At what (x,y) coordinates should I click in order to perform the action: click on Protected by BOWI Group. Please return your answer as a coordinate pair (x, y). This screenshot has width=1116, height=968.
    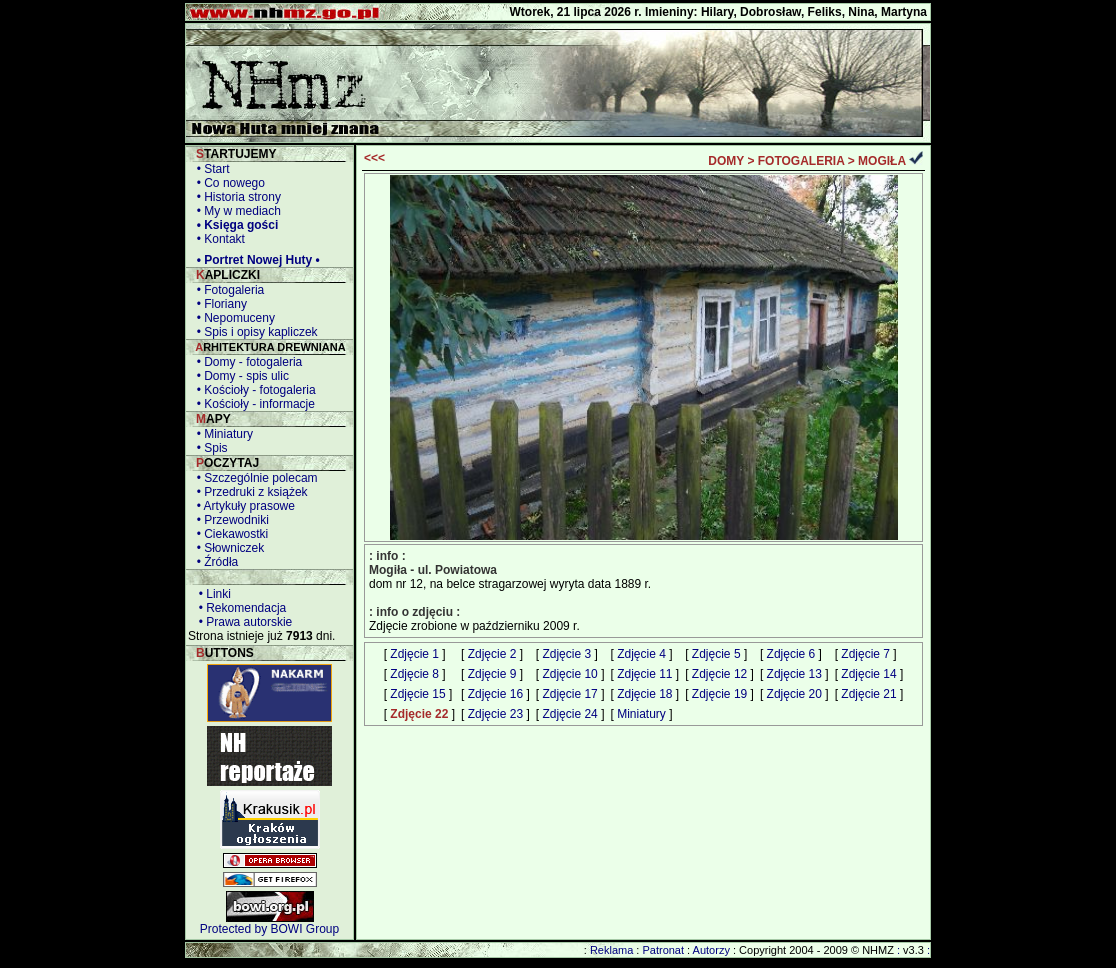
    Looking at the image, I should click on (269, 929).